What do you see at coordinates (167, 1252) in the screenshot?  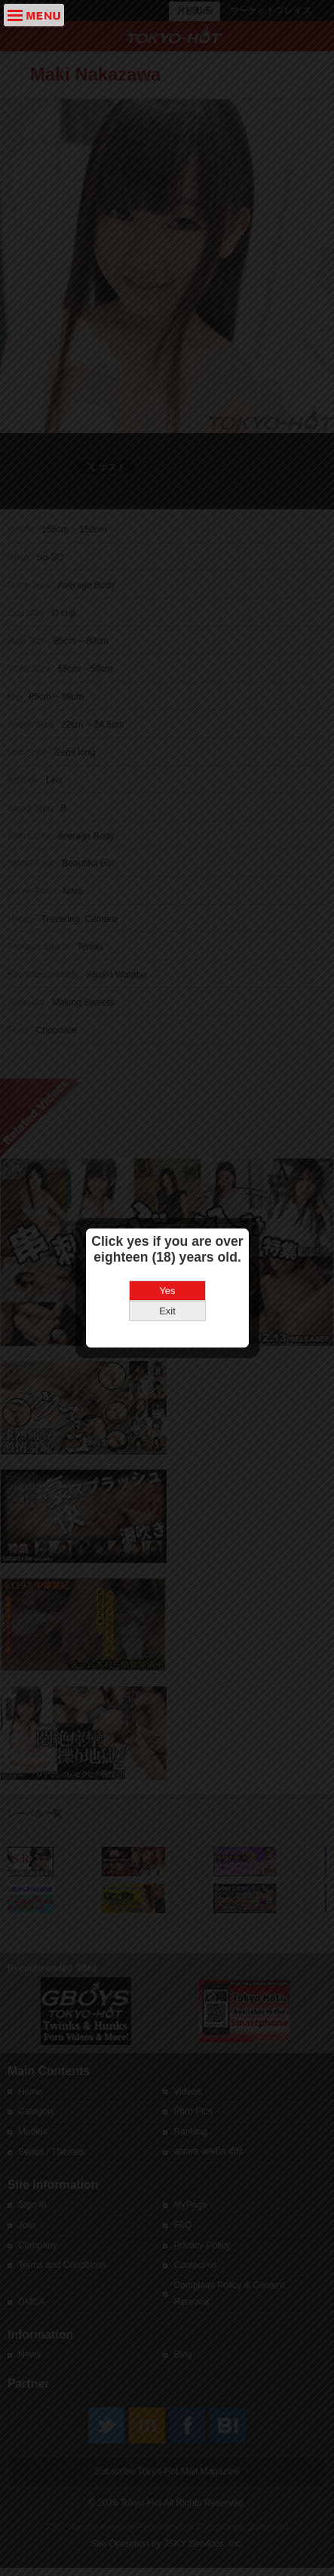 I see `Exit` at bounding box center [167, 1252].